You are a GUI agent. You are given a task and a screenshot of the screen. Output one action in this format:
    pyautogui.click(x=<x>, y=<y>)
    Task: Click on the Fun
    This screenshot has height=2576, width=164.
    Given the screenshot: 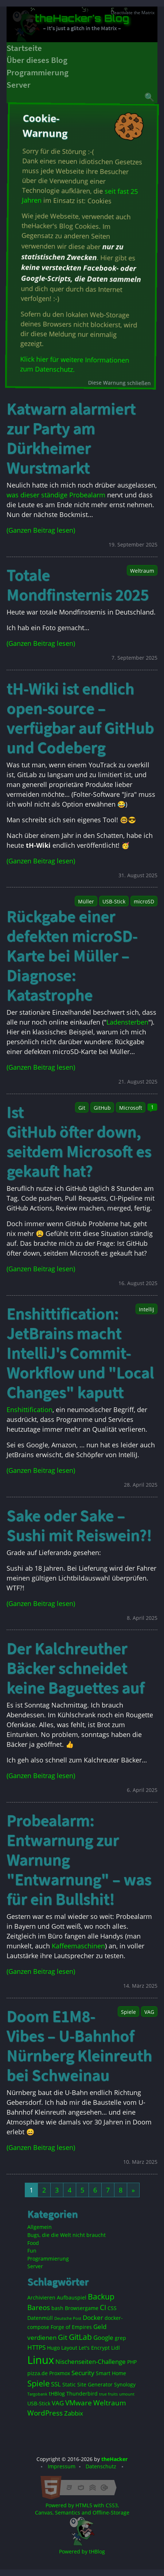 What is the action you would take?
    pyautogui.click(x=31, y=2250)
    